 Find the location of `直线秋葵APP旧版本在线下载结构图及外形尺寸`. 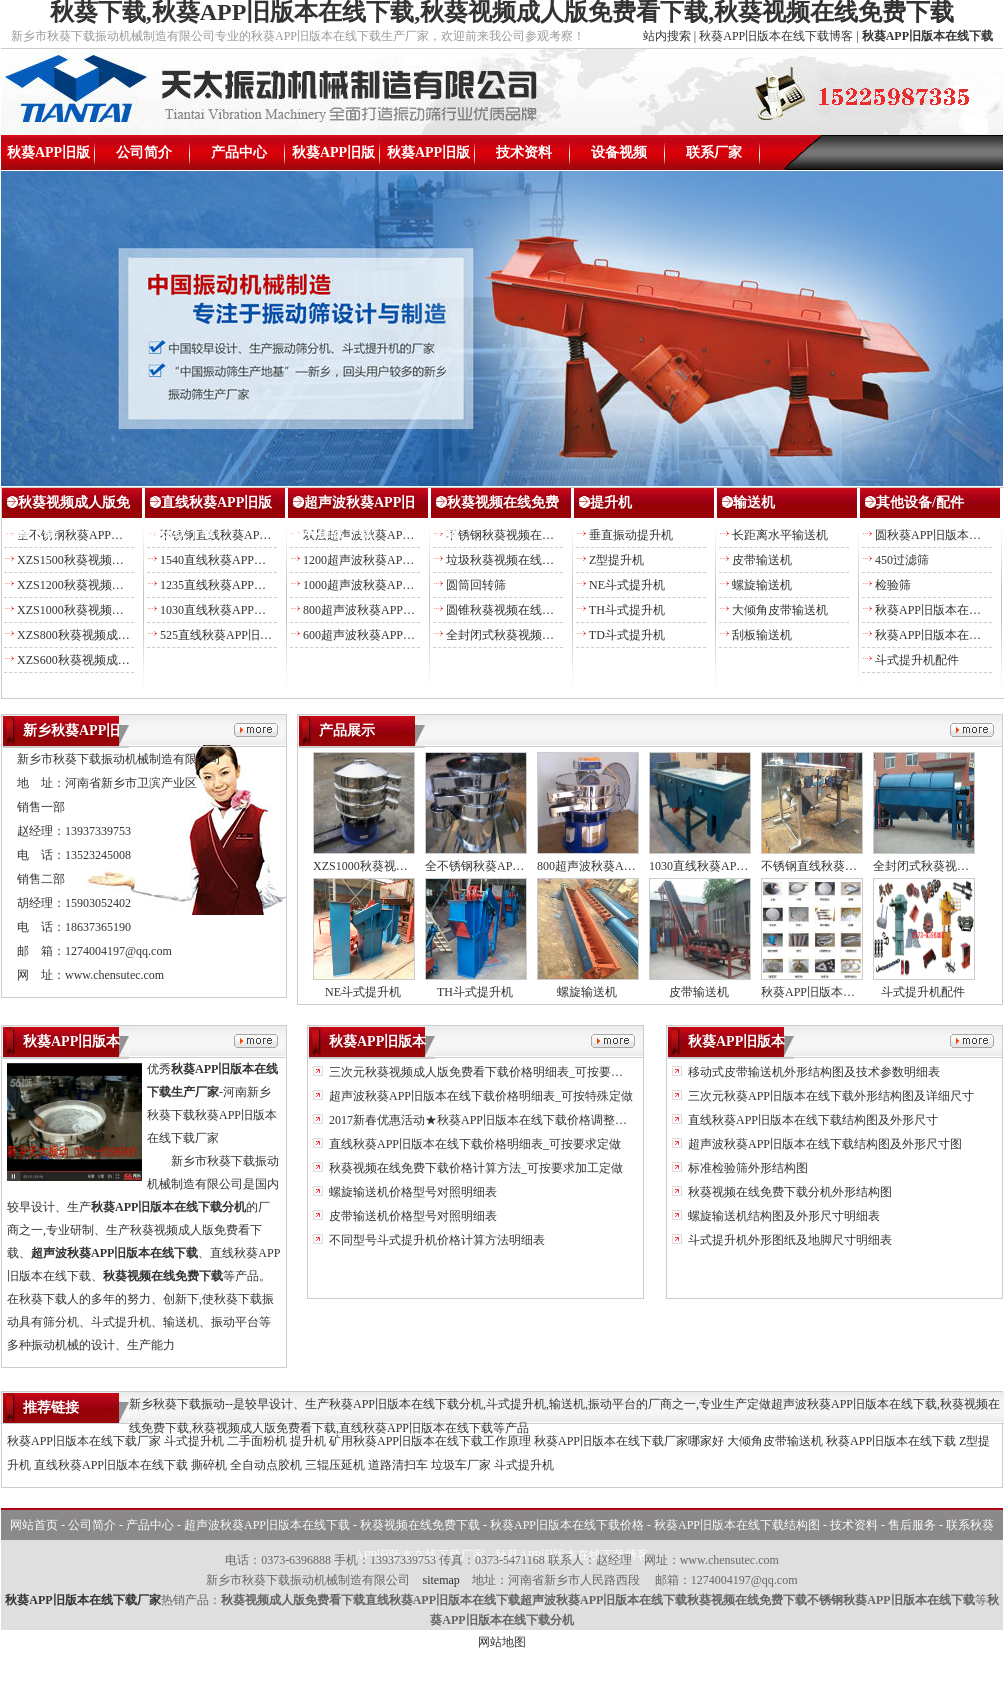

直线秋葵APP旧版本在线下载结构图及外形尺寸 is located at coordinates (811, 1120).